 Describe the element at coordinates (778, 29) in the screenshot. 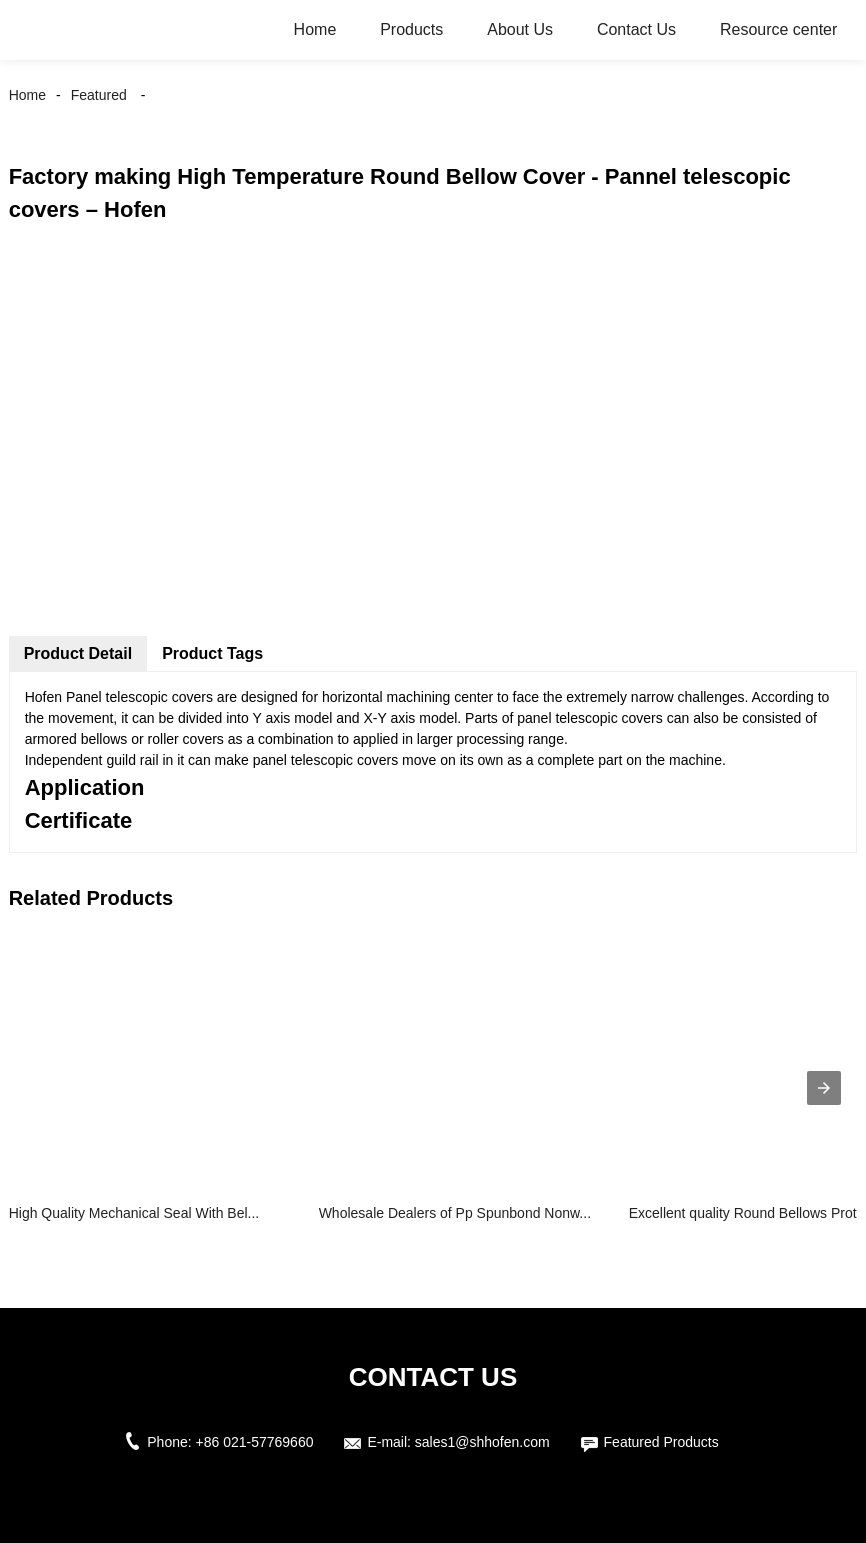

I see `Resource center` at that location.